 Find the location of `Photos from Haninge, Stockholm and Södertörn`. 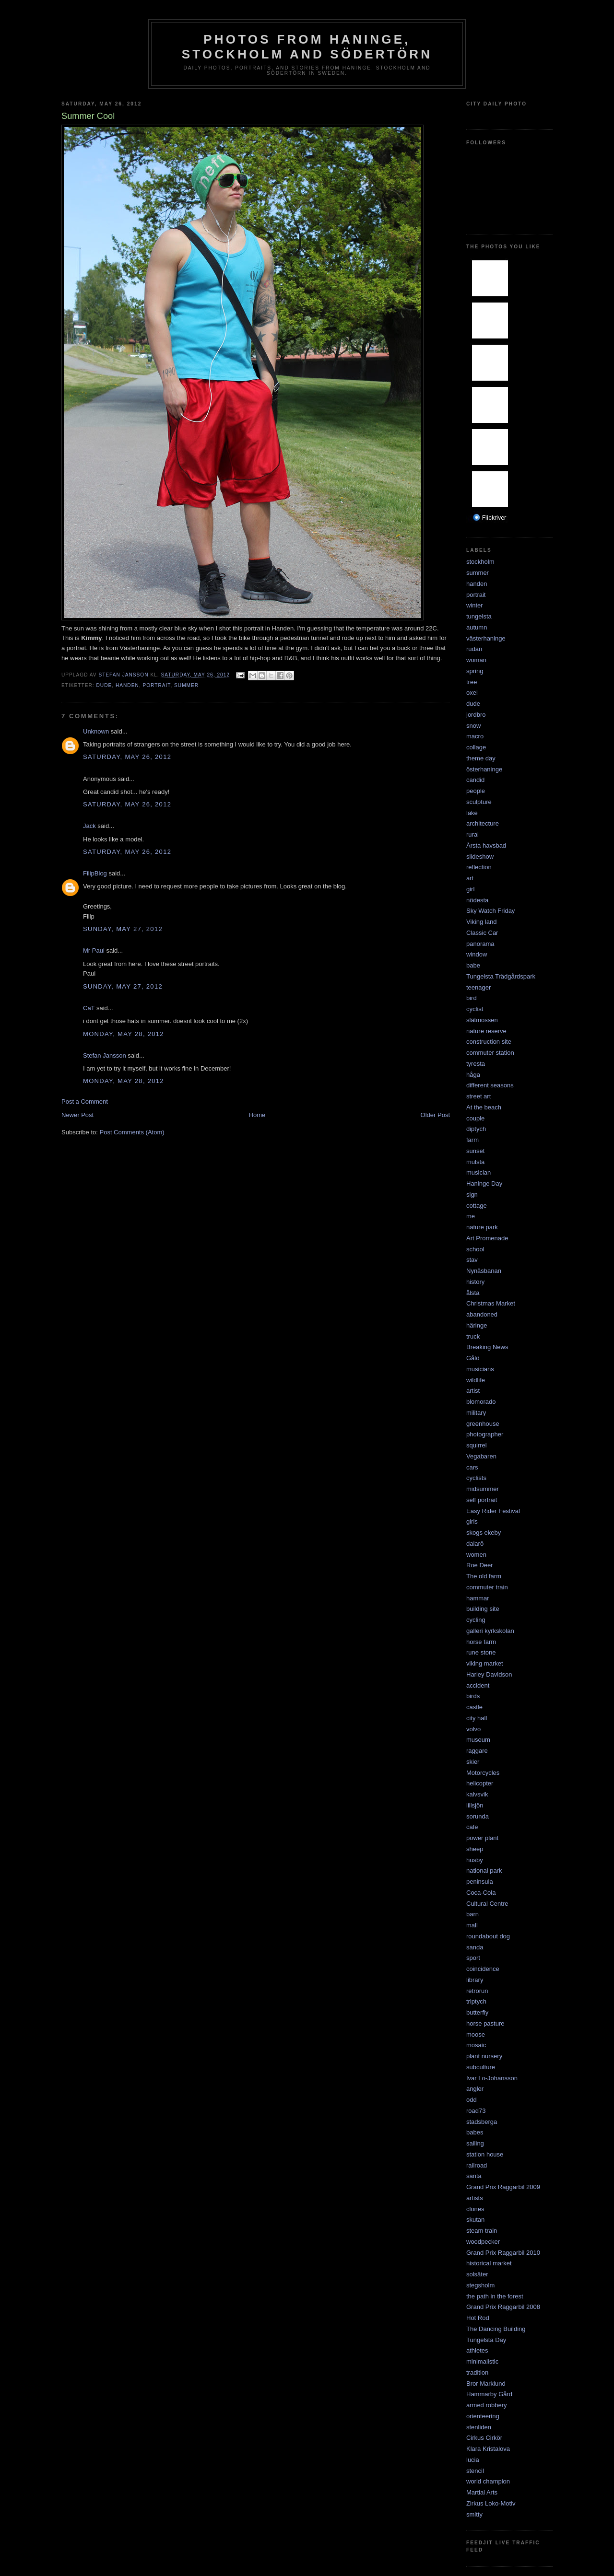

Photos from Haninge, Stockholm and Södertörn is located at coordinates (307, 46).